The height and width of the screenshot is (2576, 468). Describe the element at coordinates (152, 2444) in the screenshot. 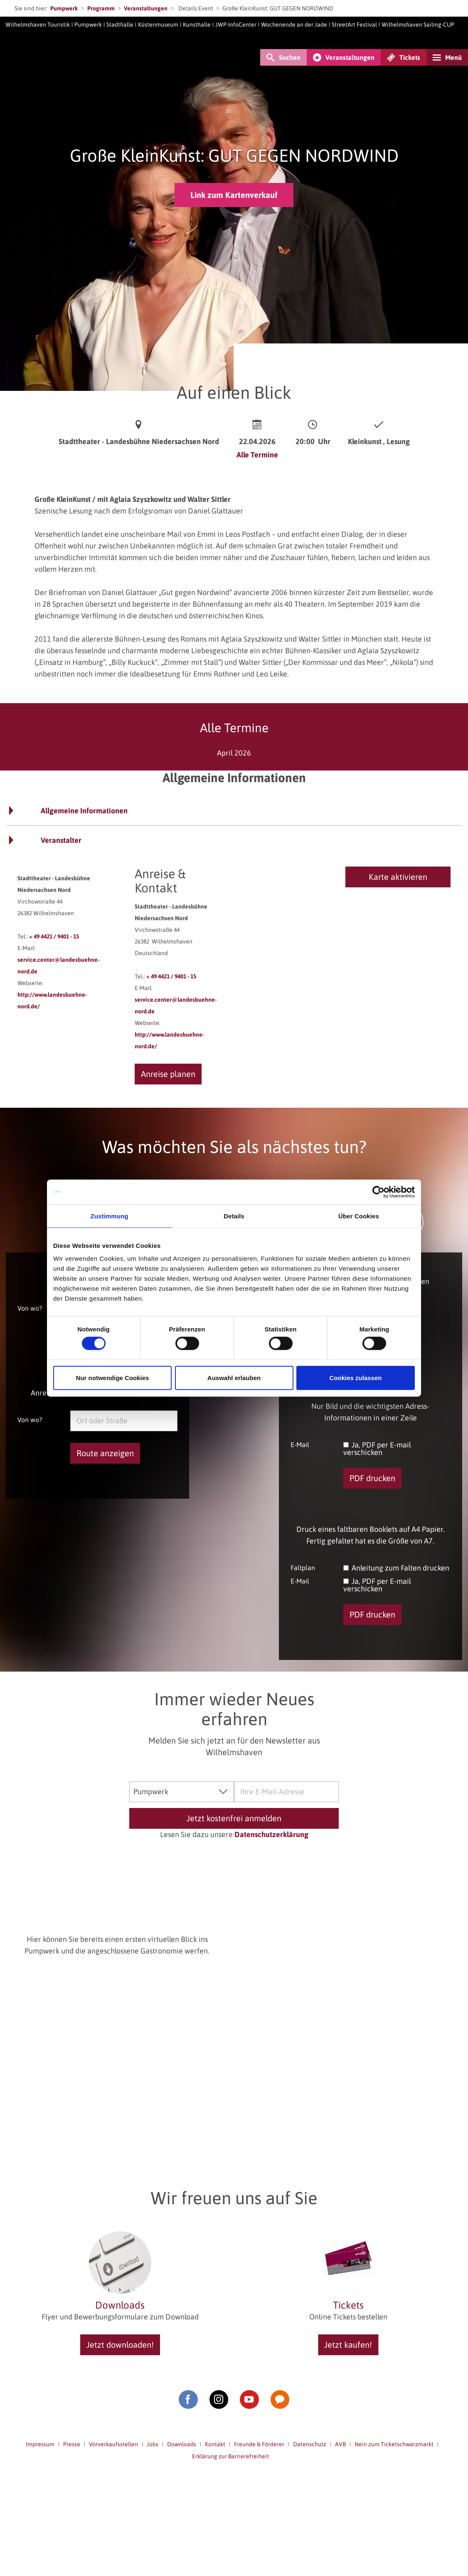

I see `Jobs` at that location.